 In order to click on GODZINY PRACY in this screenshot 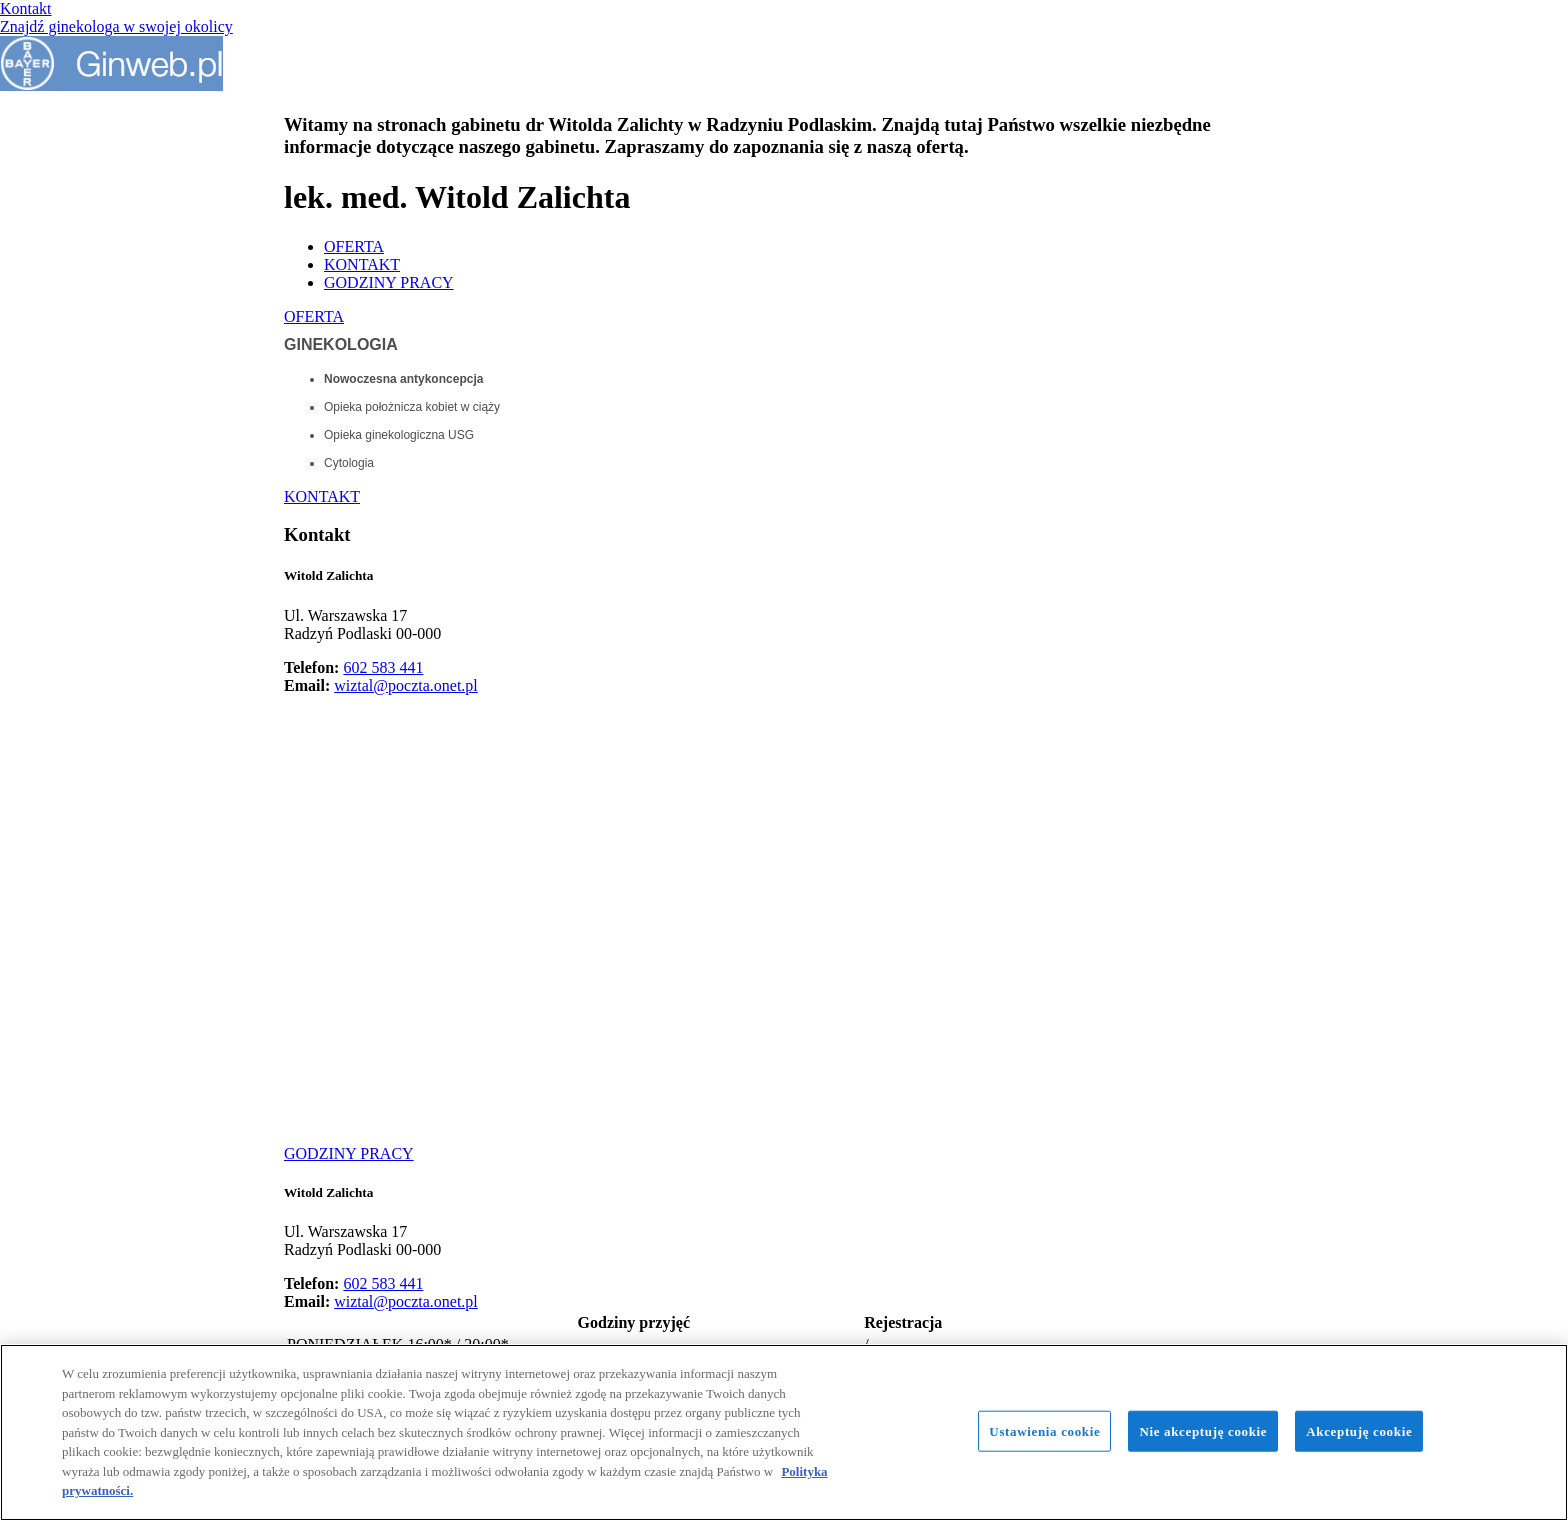, I will do `click(389, 282)`.